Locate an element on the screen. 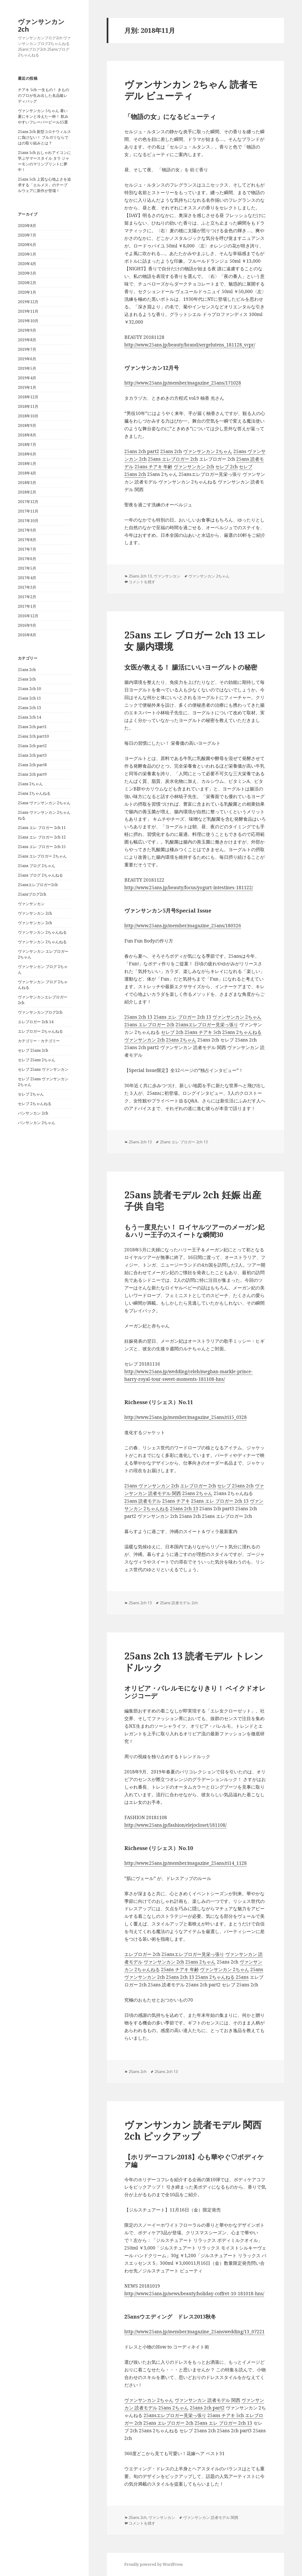  ヴァンサンカン 5ちゃん 暑い夏にキンと冷えた一杯！ 飲みやすいフレーバービール15選 is located at coordinates (43, 116).